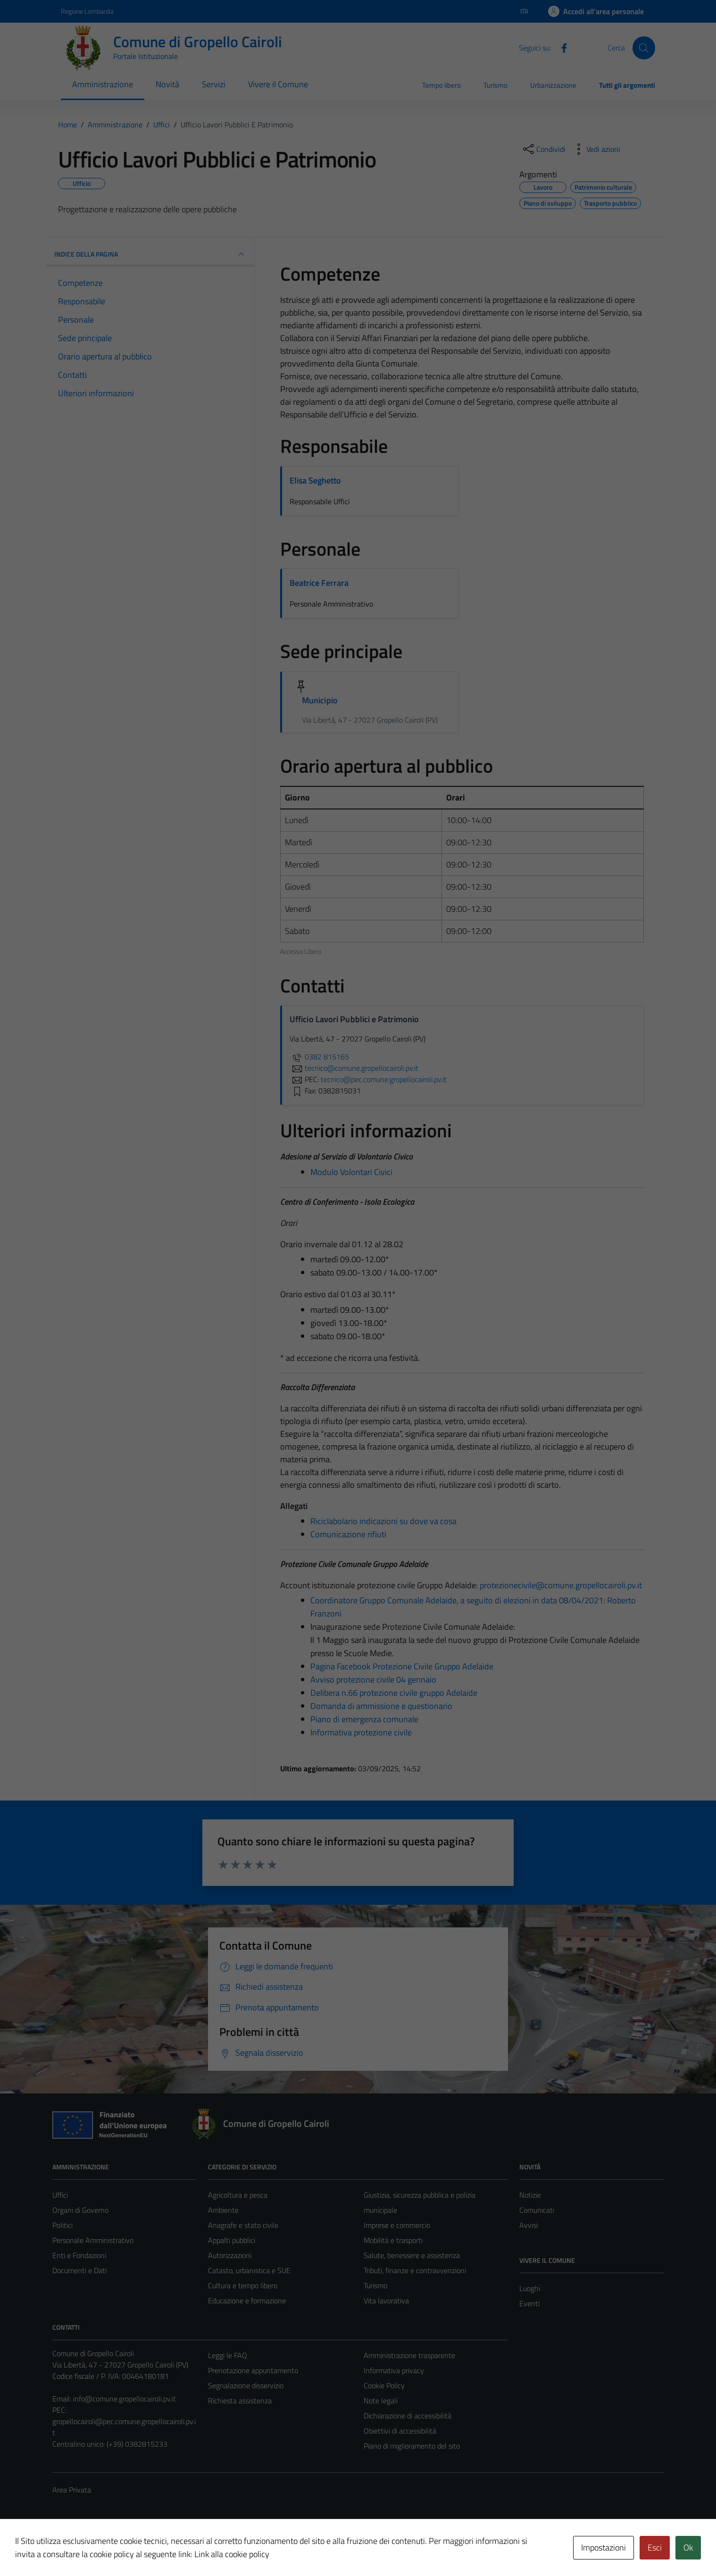 Image resolution: width=716 pixels, height=2576 pixels. I want to click on Amministrazione trasparente, so click(409, 2355).